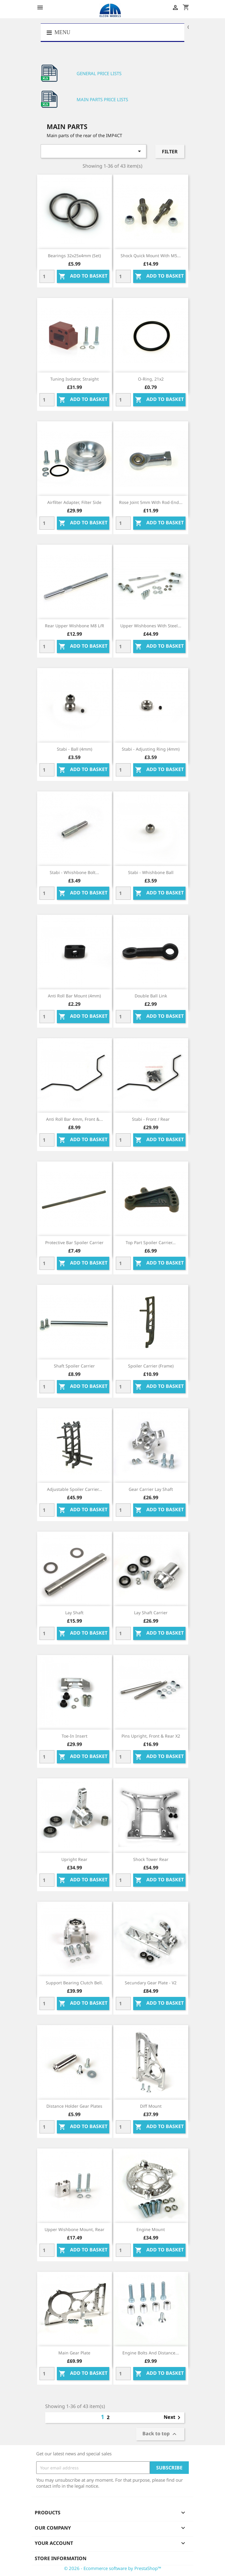  What do you see at coordinates (74, 1242) in the screenshot?
I see `Protective bar spoiler carrier` at bounding box center [74, 1242].